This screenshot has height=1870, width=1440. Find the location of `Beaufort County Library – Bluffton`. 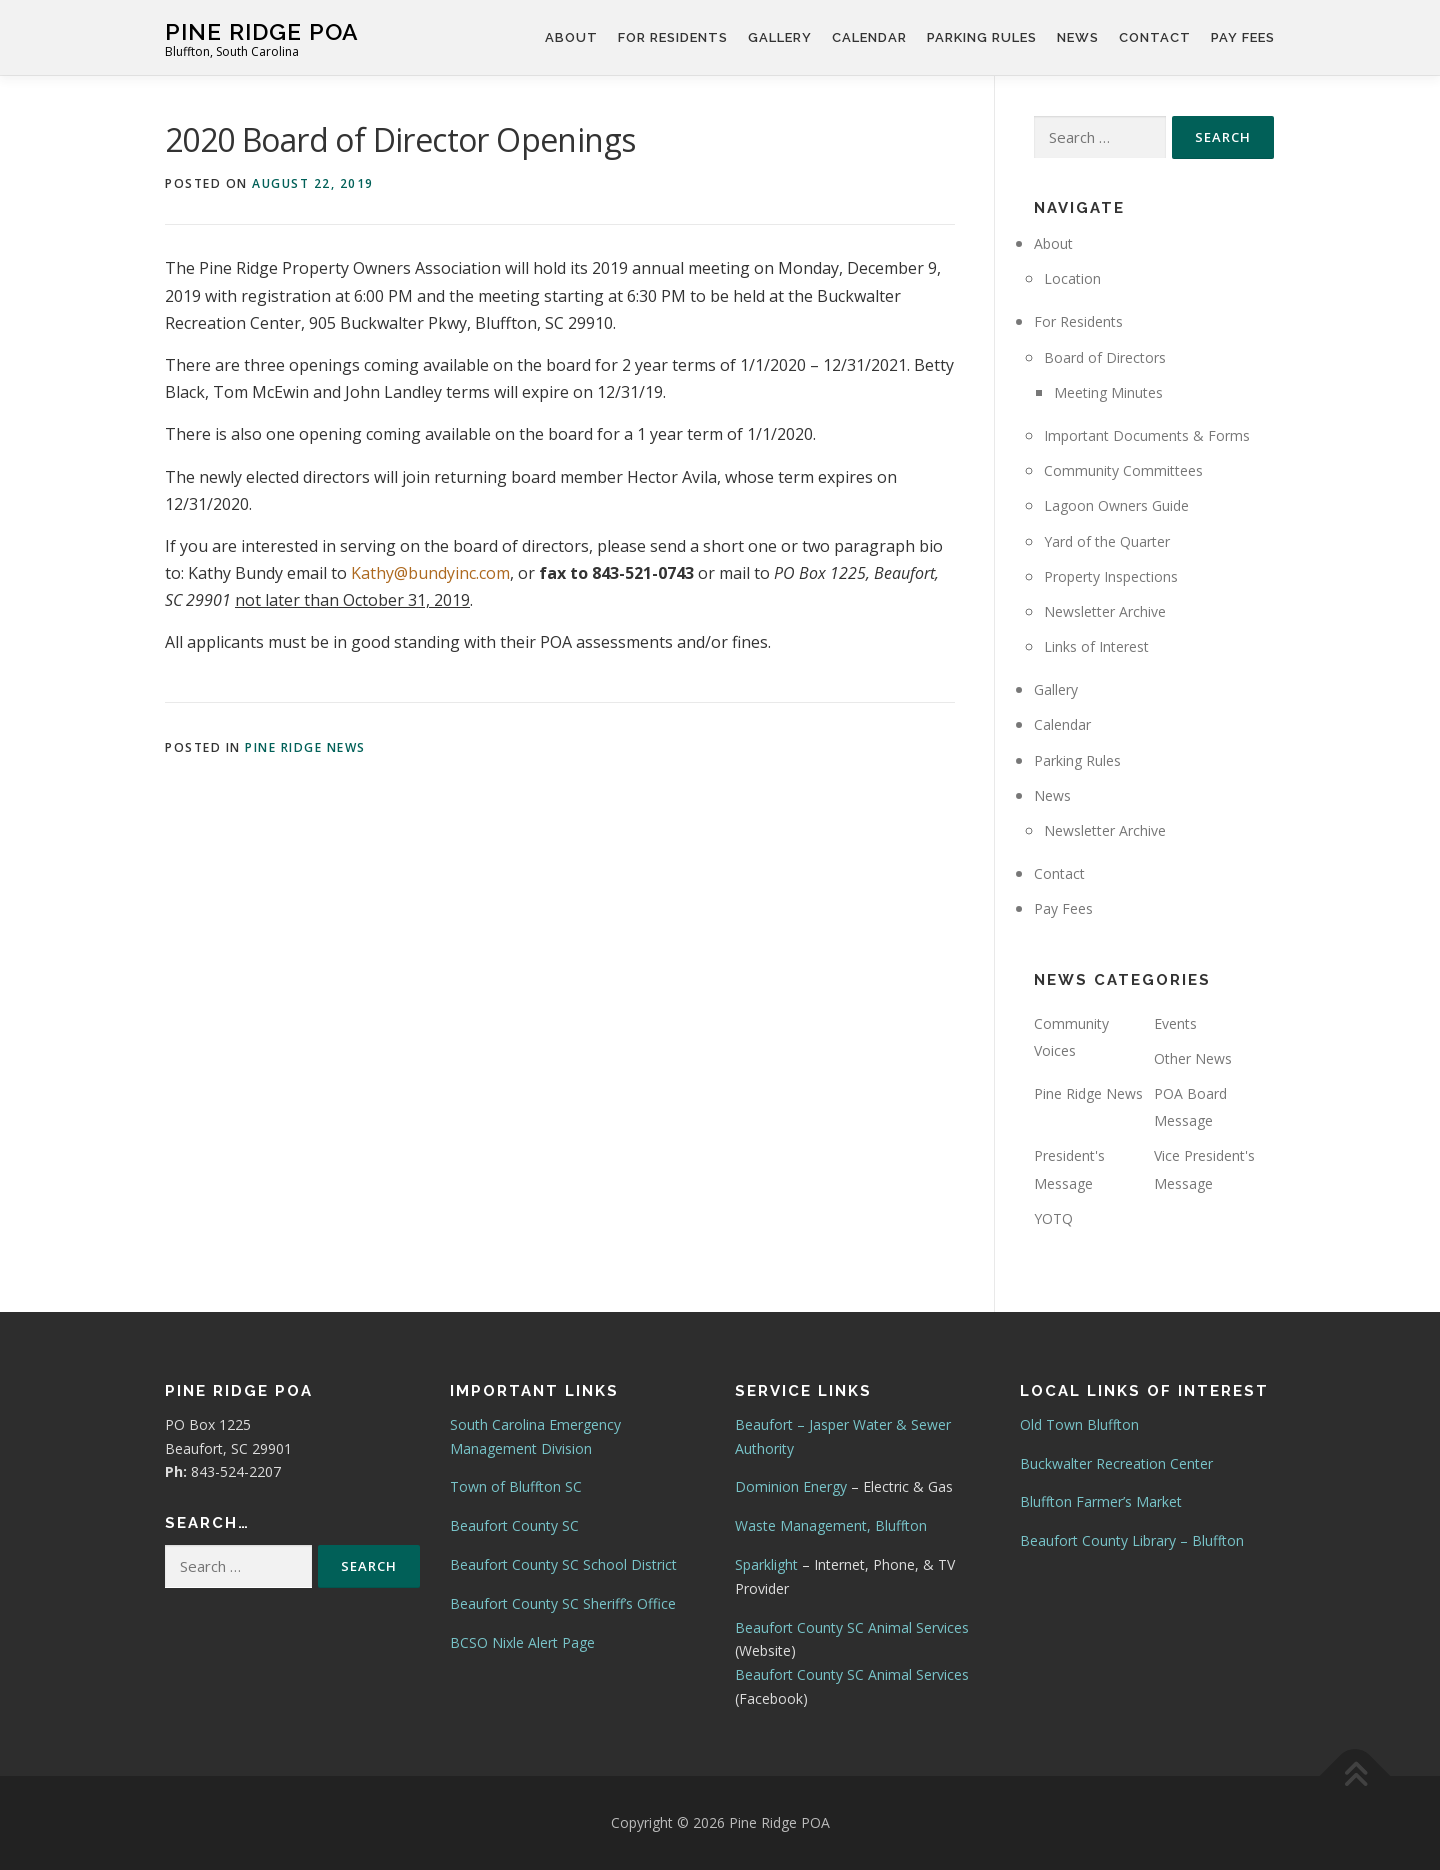

Beaufort County Library – Bluffton is located at coordinates (1132, 1540).